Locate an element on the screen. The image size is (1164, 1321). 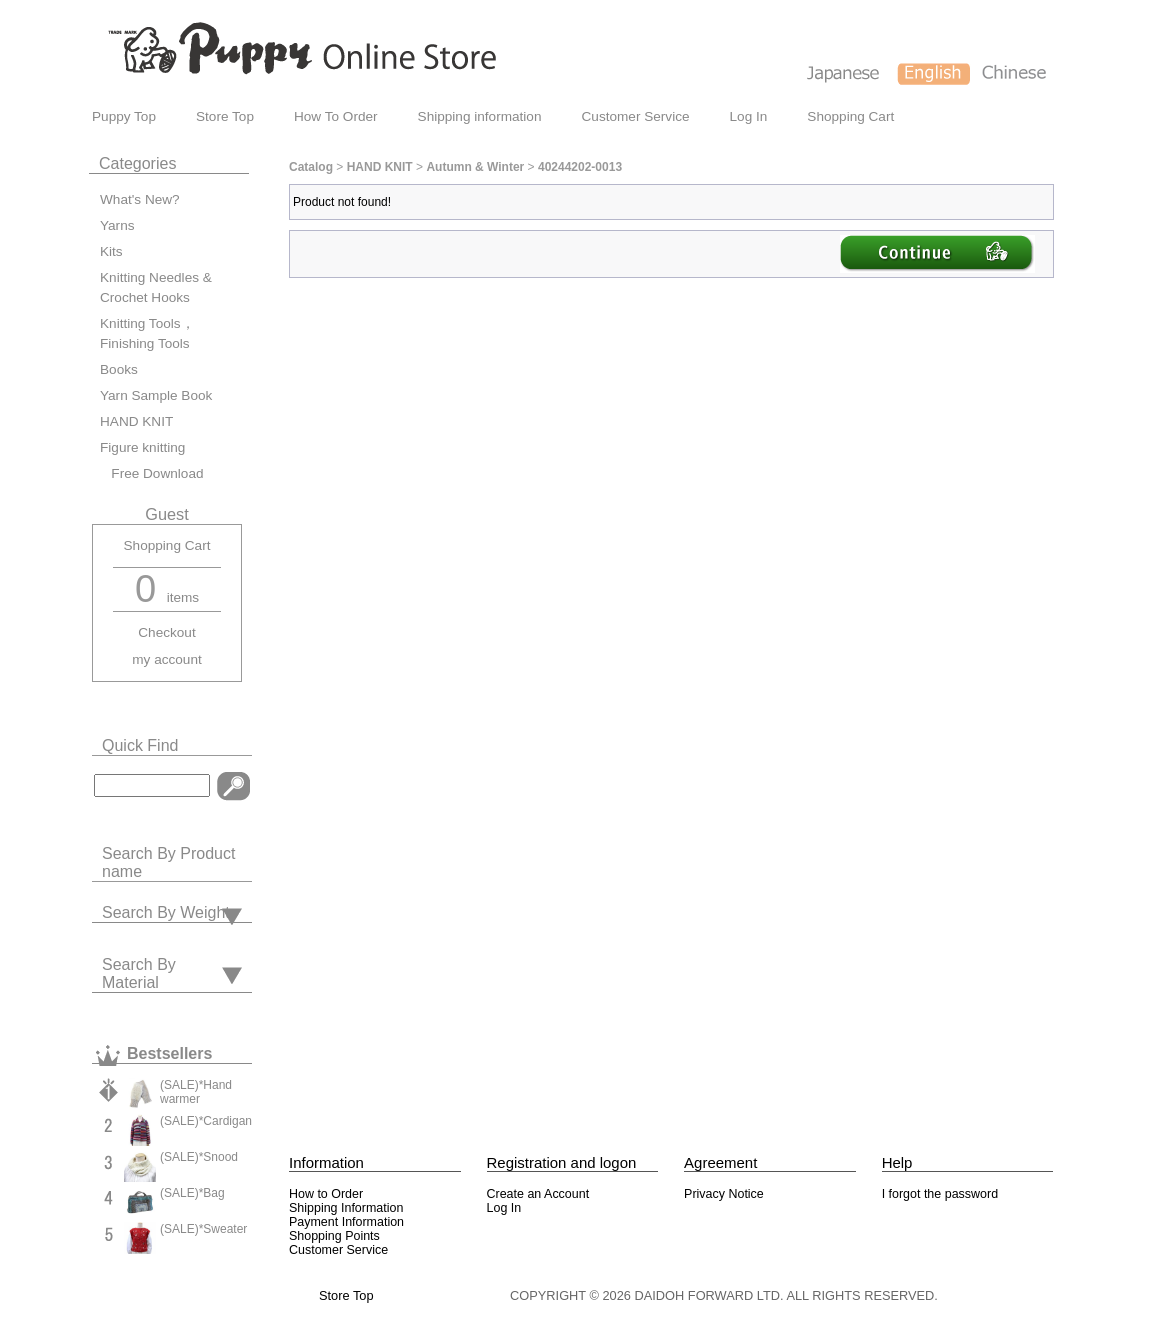
How To Order is located at coordinates (336, 116).